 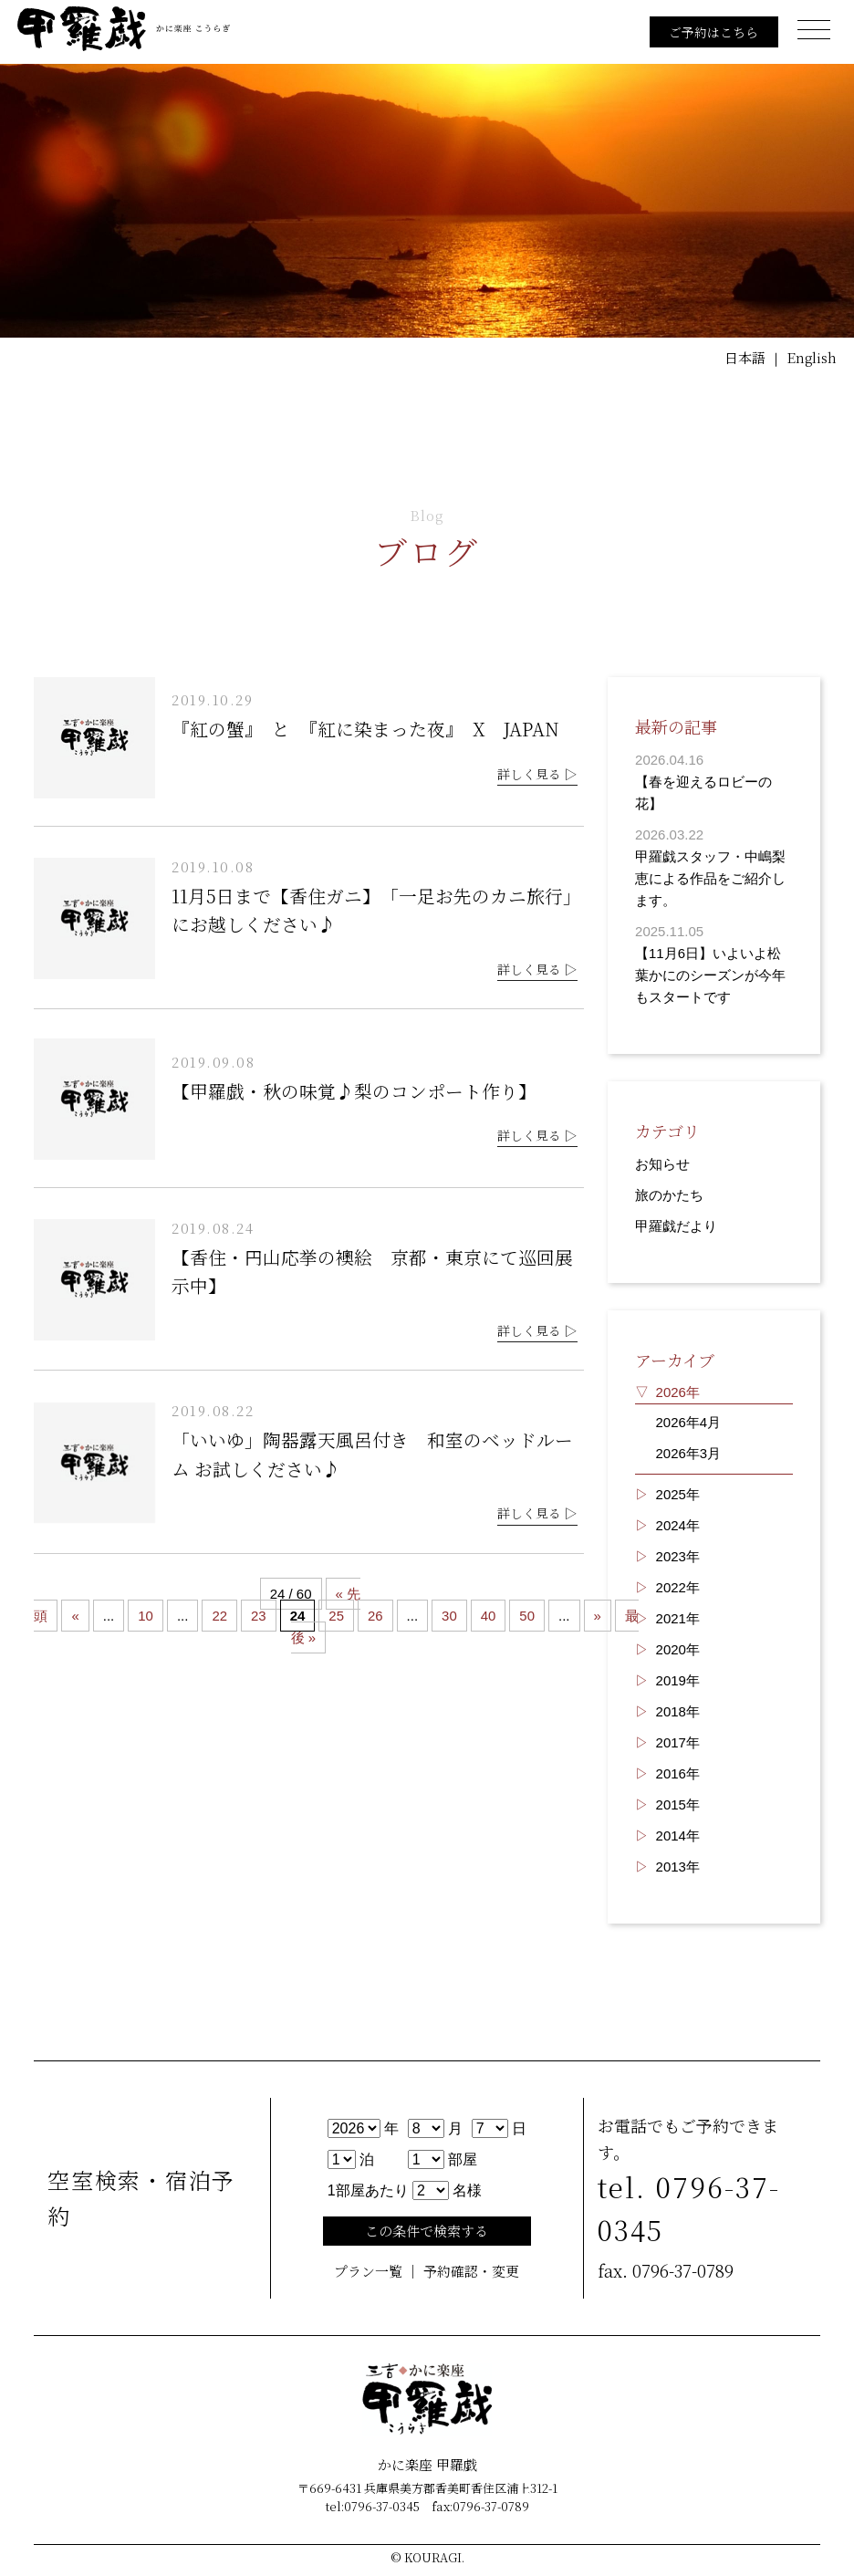 I want to click on プラン一覧, so click(x=368, y=2271).